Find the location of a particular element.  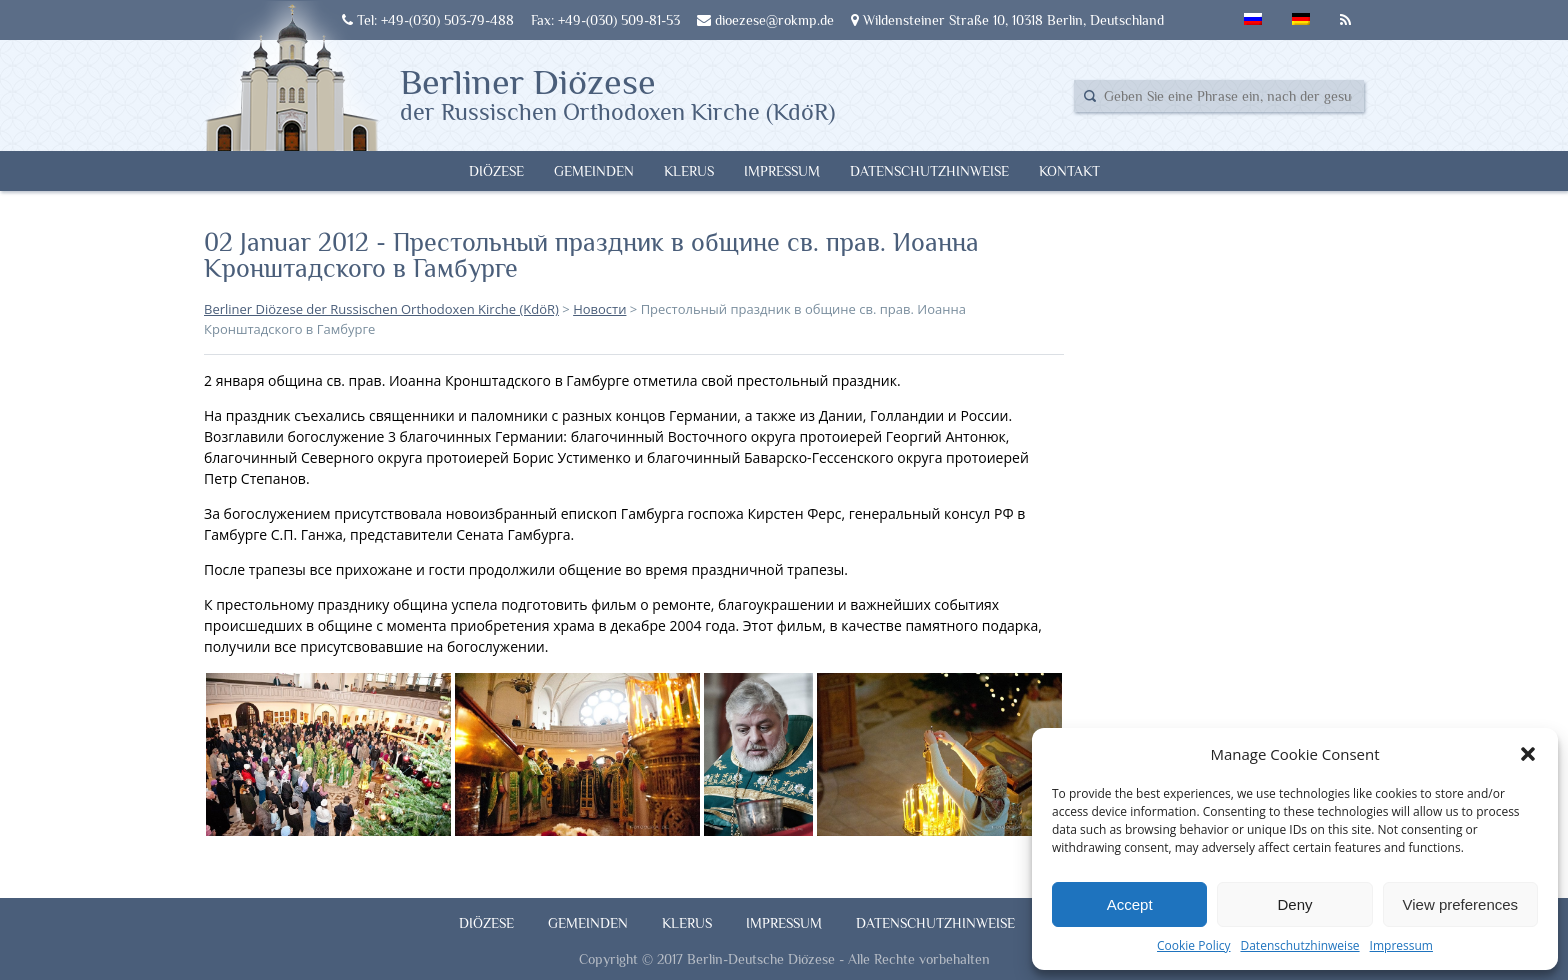

Gemeinden is located at coordinates (594, 171).